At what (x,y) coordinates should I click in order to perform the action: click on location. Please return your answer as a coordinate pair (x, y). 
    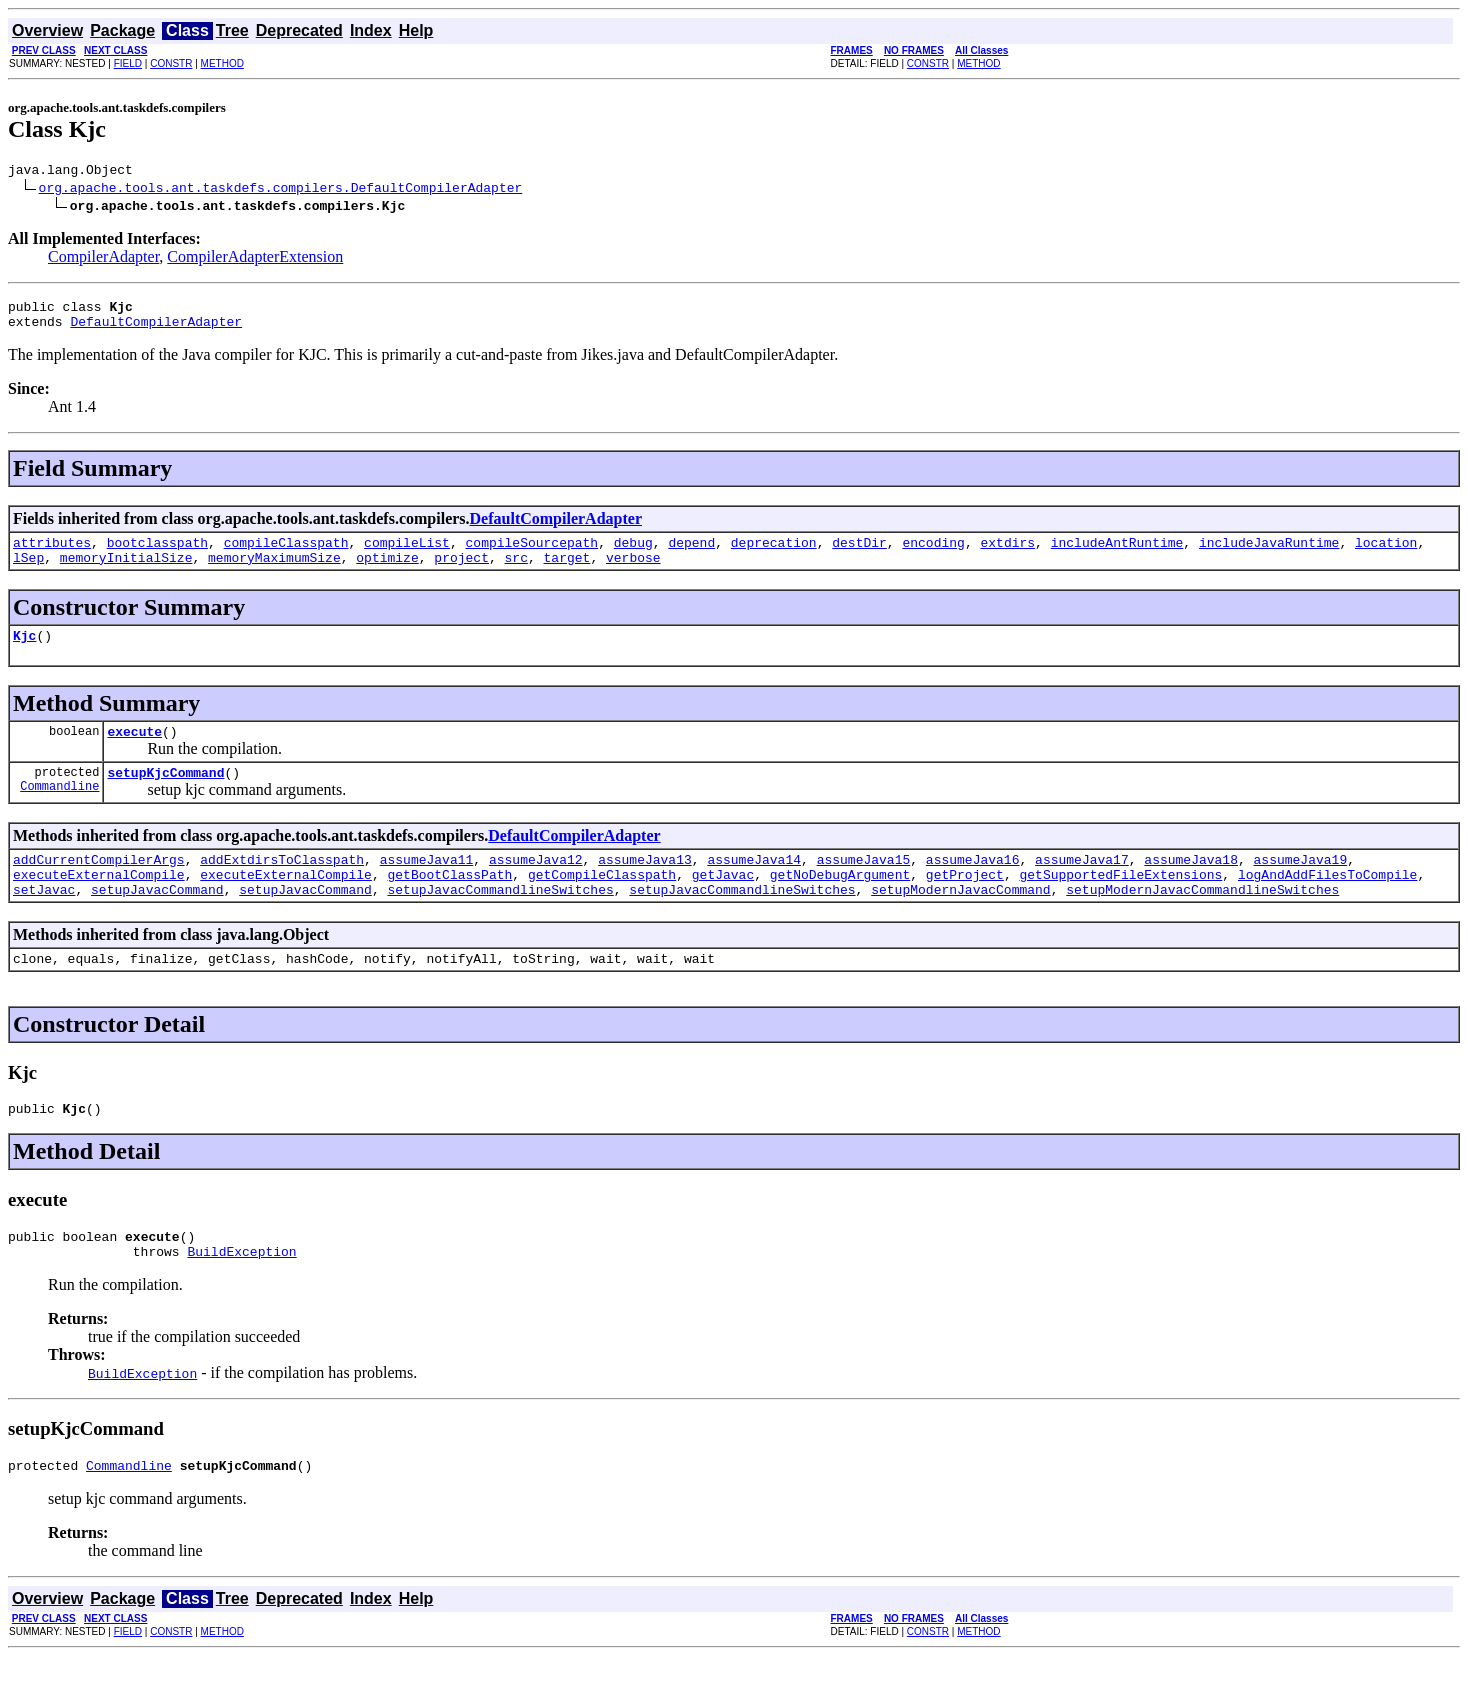
    Looking at the image, I should click on (1386, 554).